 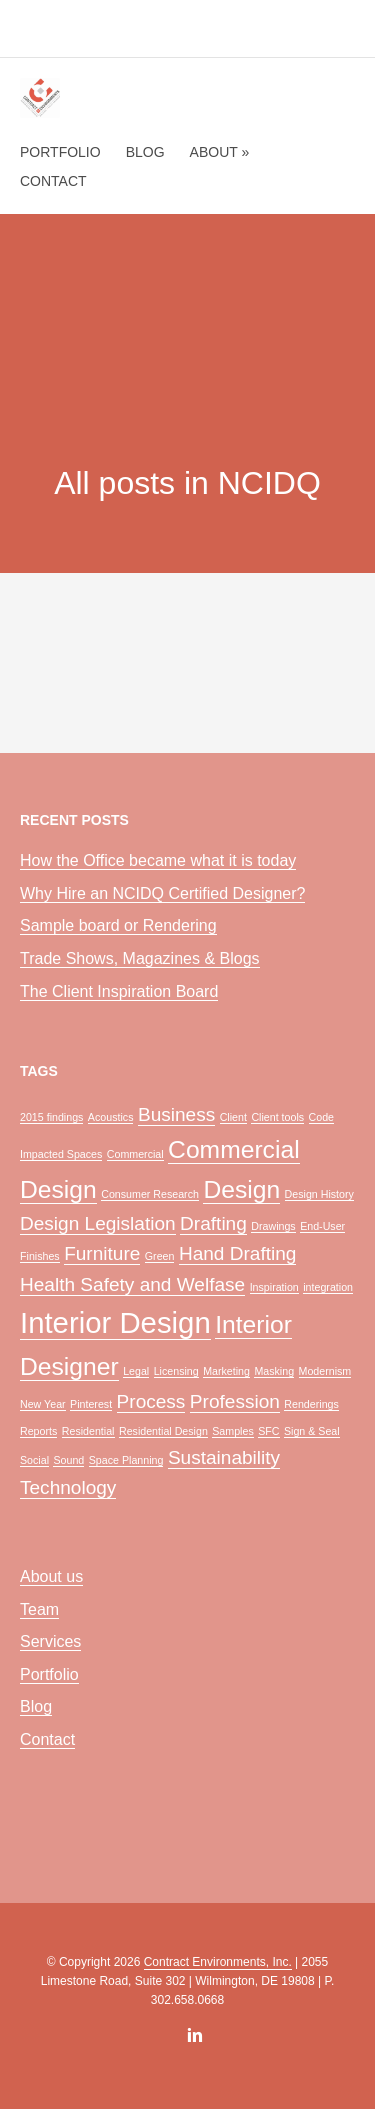 What do you see at coordinates (51, 1576) in the screenshot?
I see `About us` at bounding box center [51, 1576].